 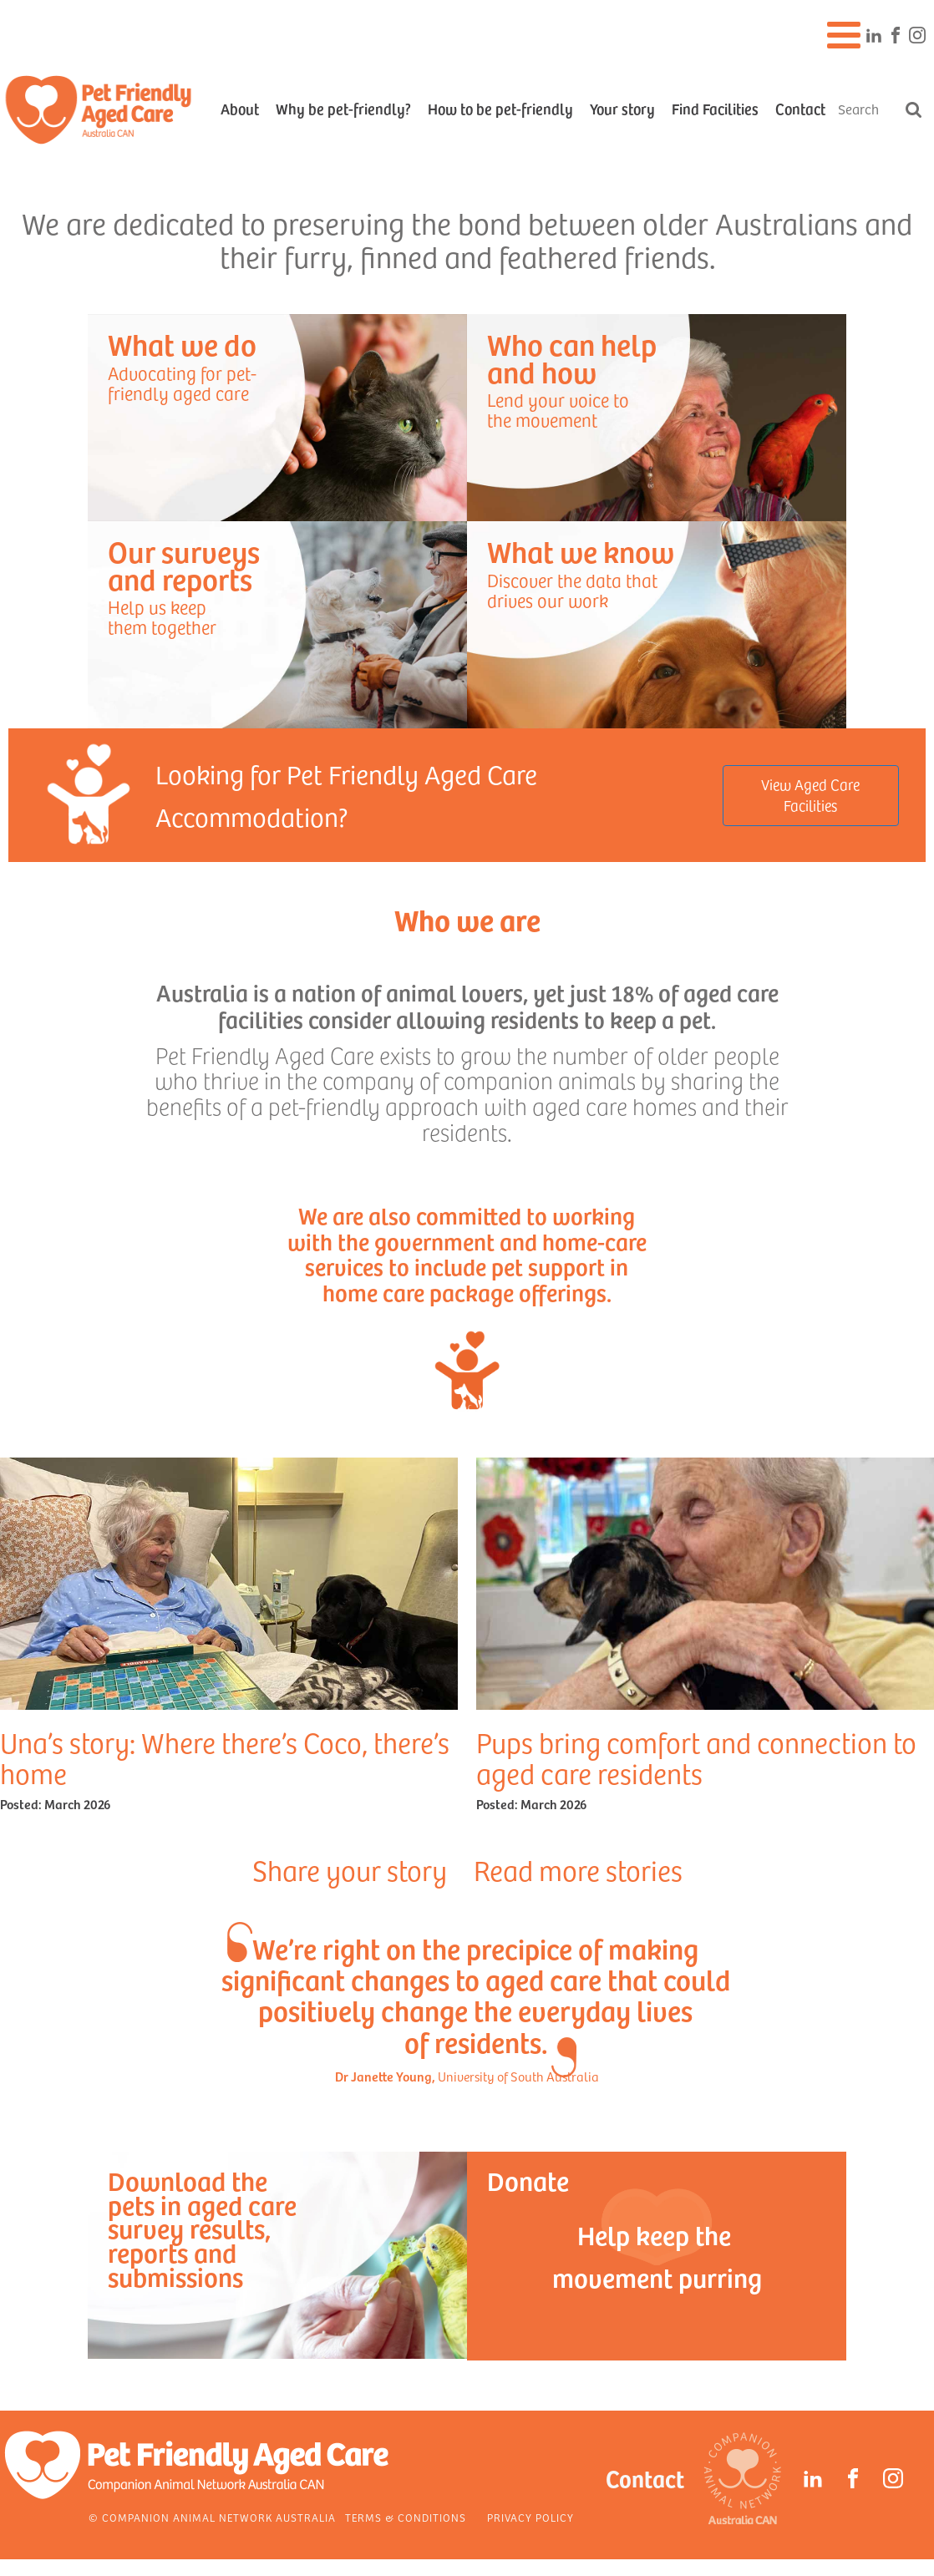 What do you see at coordinates (405, 2517) in the screenshot?
I see `Terms & Conditions` at bounding box center [405, 2517].